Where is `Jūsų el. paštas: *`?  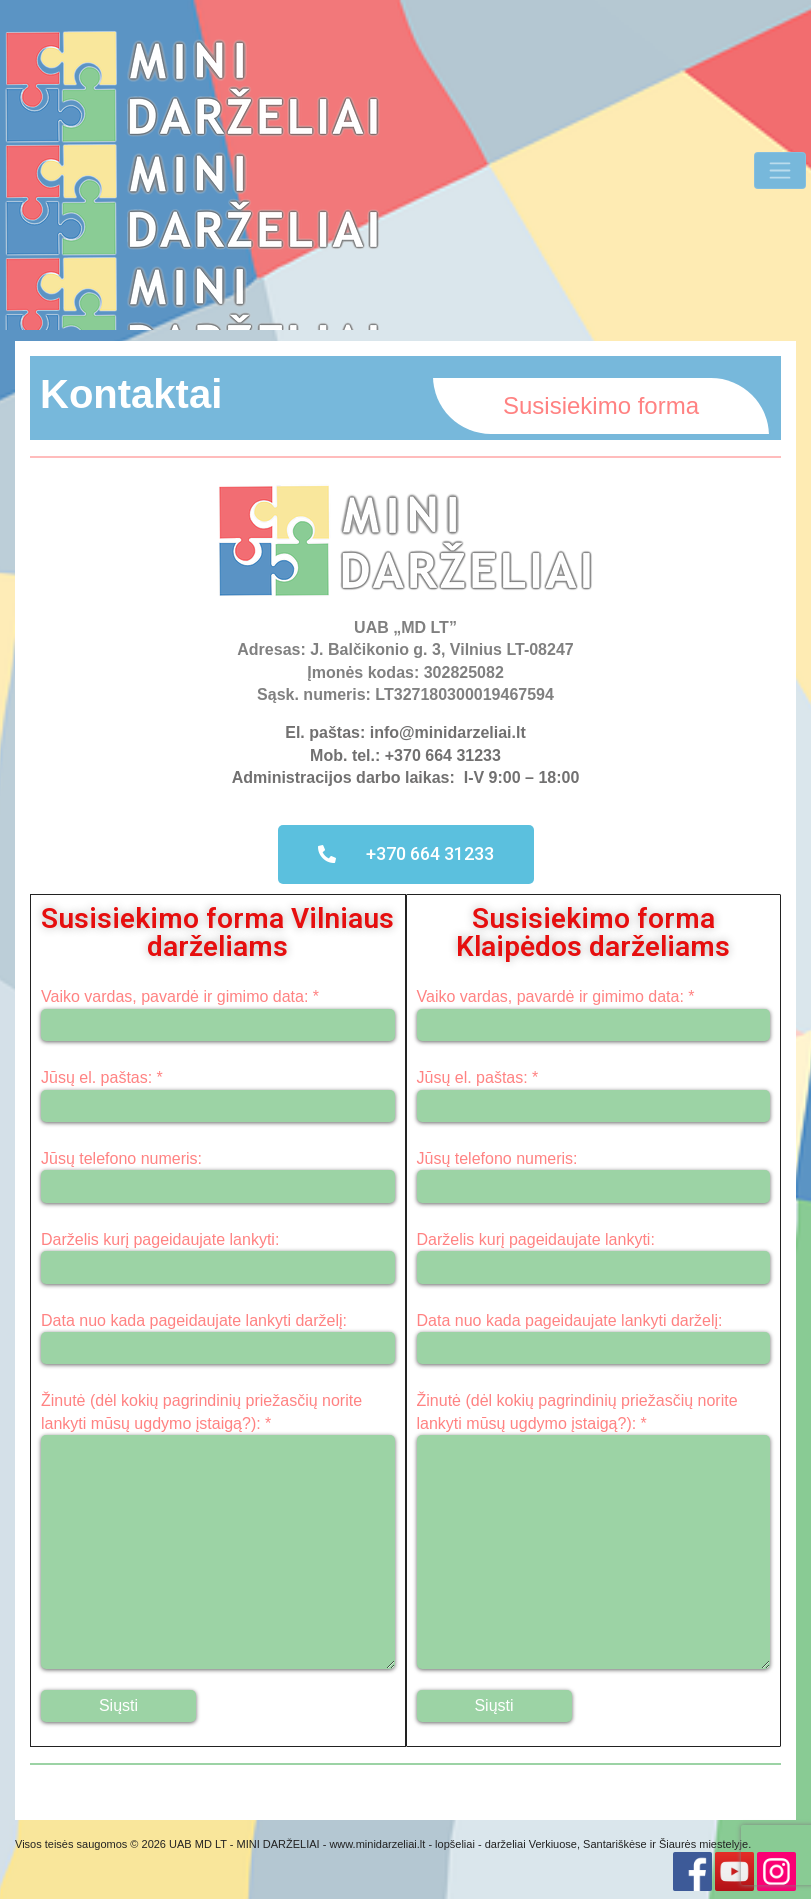 Jūsų el. paštas: * is located at coordinates (218, 1095).